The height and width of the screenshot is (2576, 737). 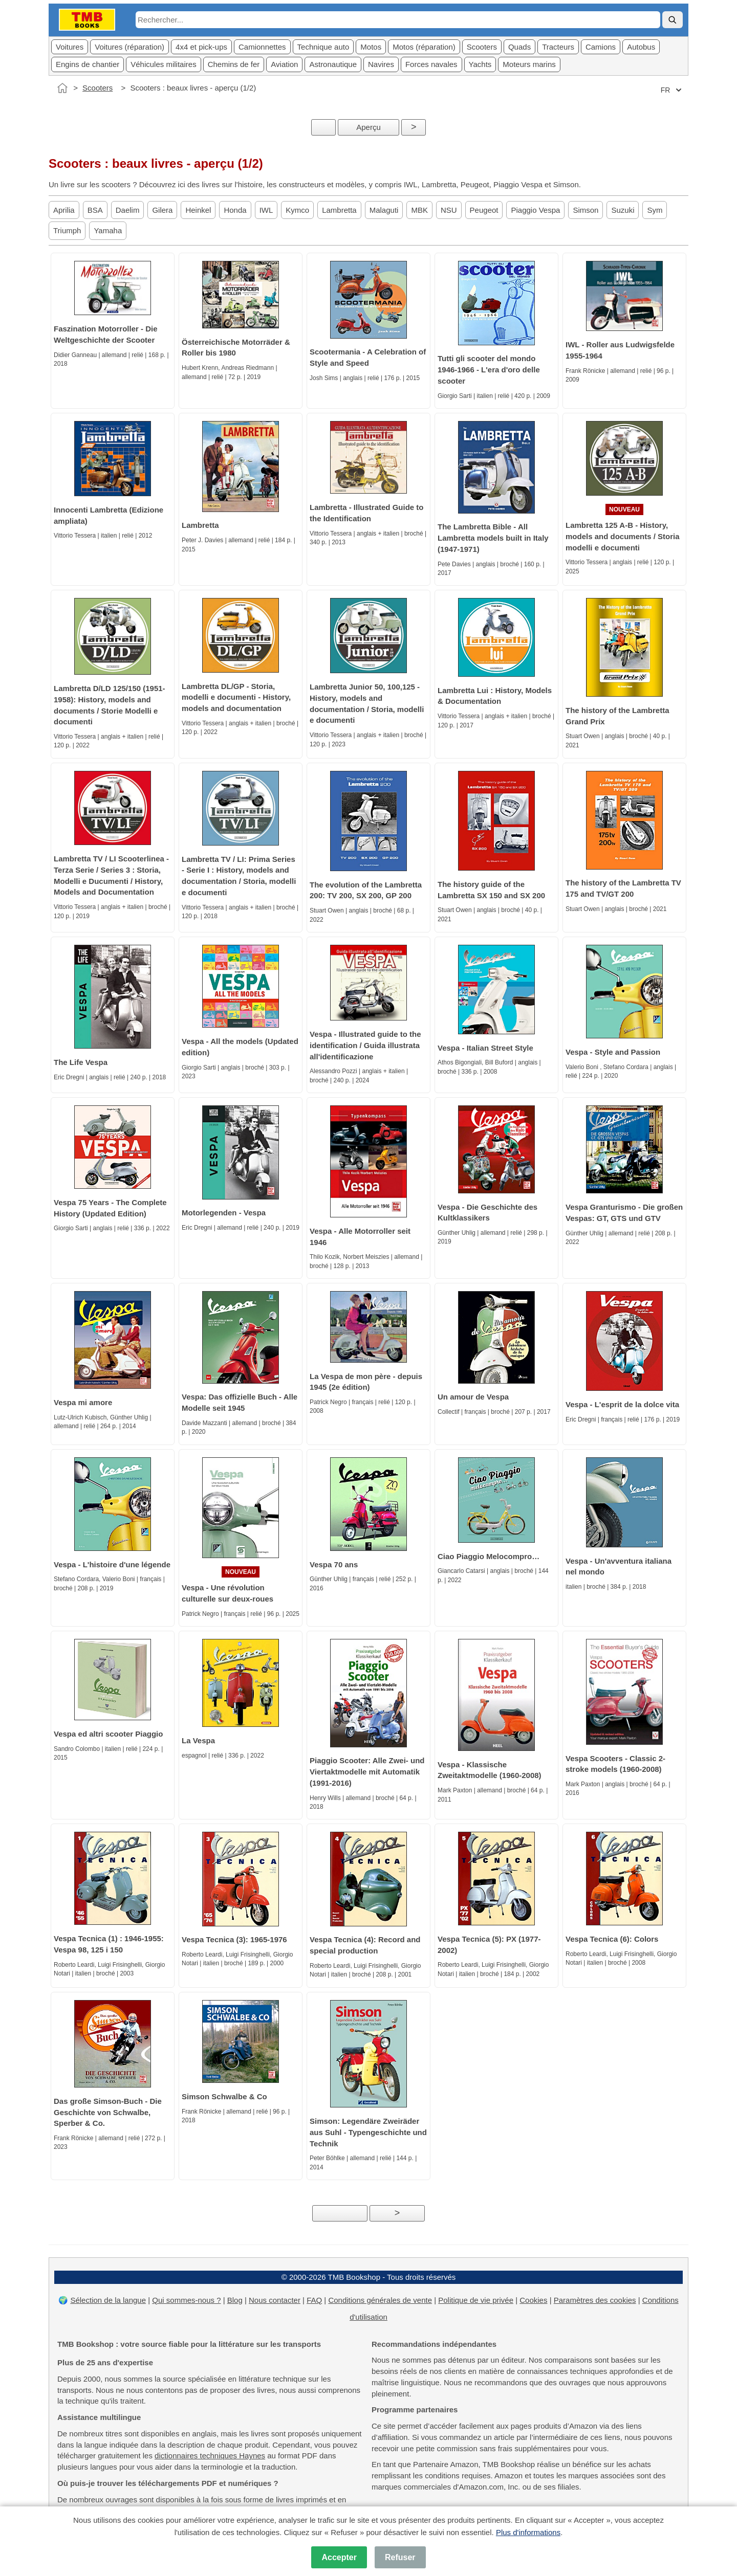 What do you see at coordinates (235, 2300) in the screenshot?
I see `Blog` at bounding box center [235, 2300].